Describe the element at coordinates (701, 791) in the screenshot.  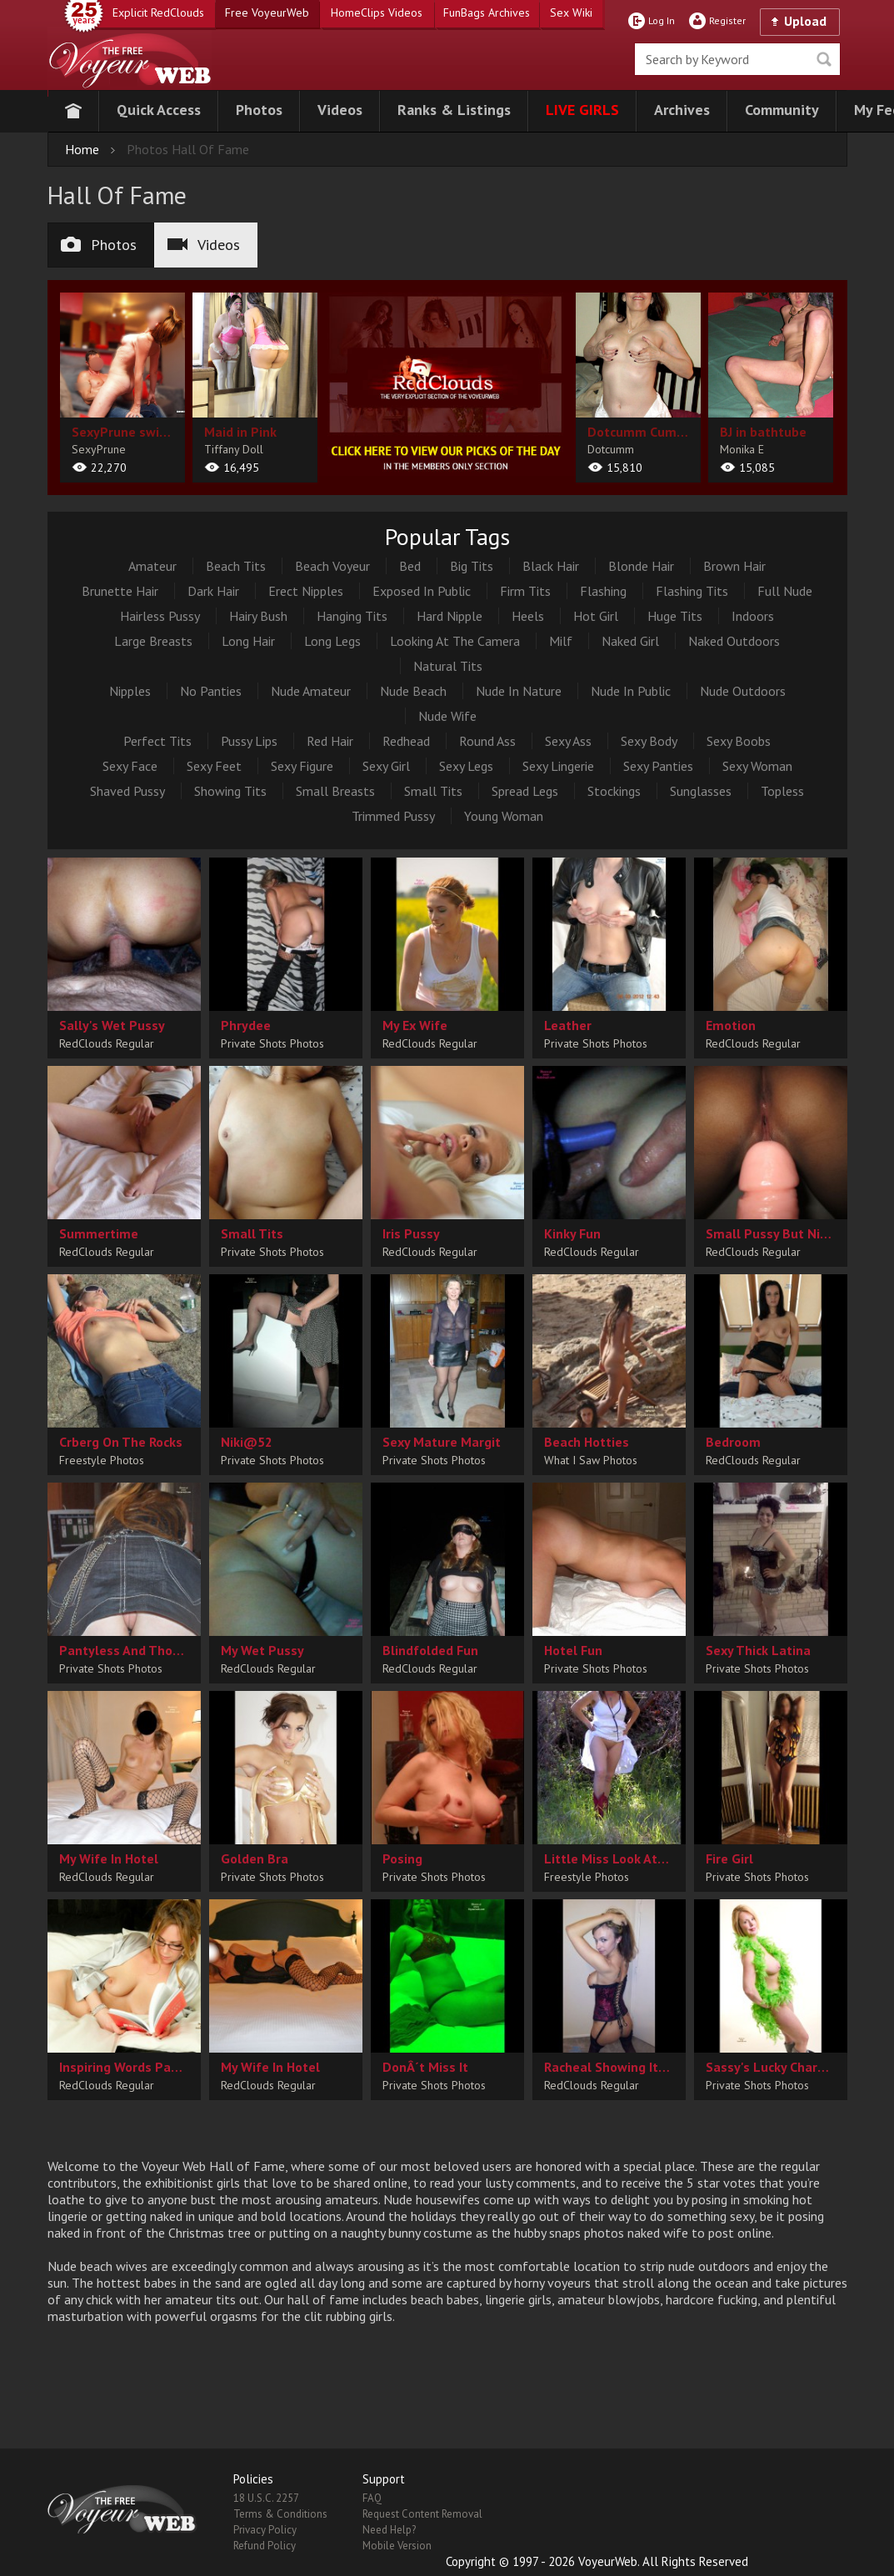
I see `Sunglasses` at that location.